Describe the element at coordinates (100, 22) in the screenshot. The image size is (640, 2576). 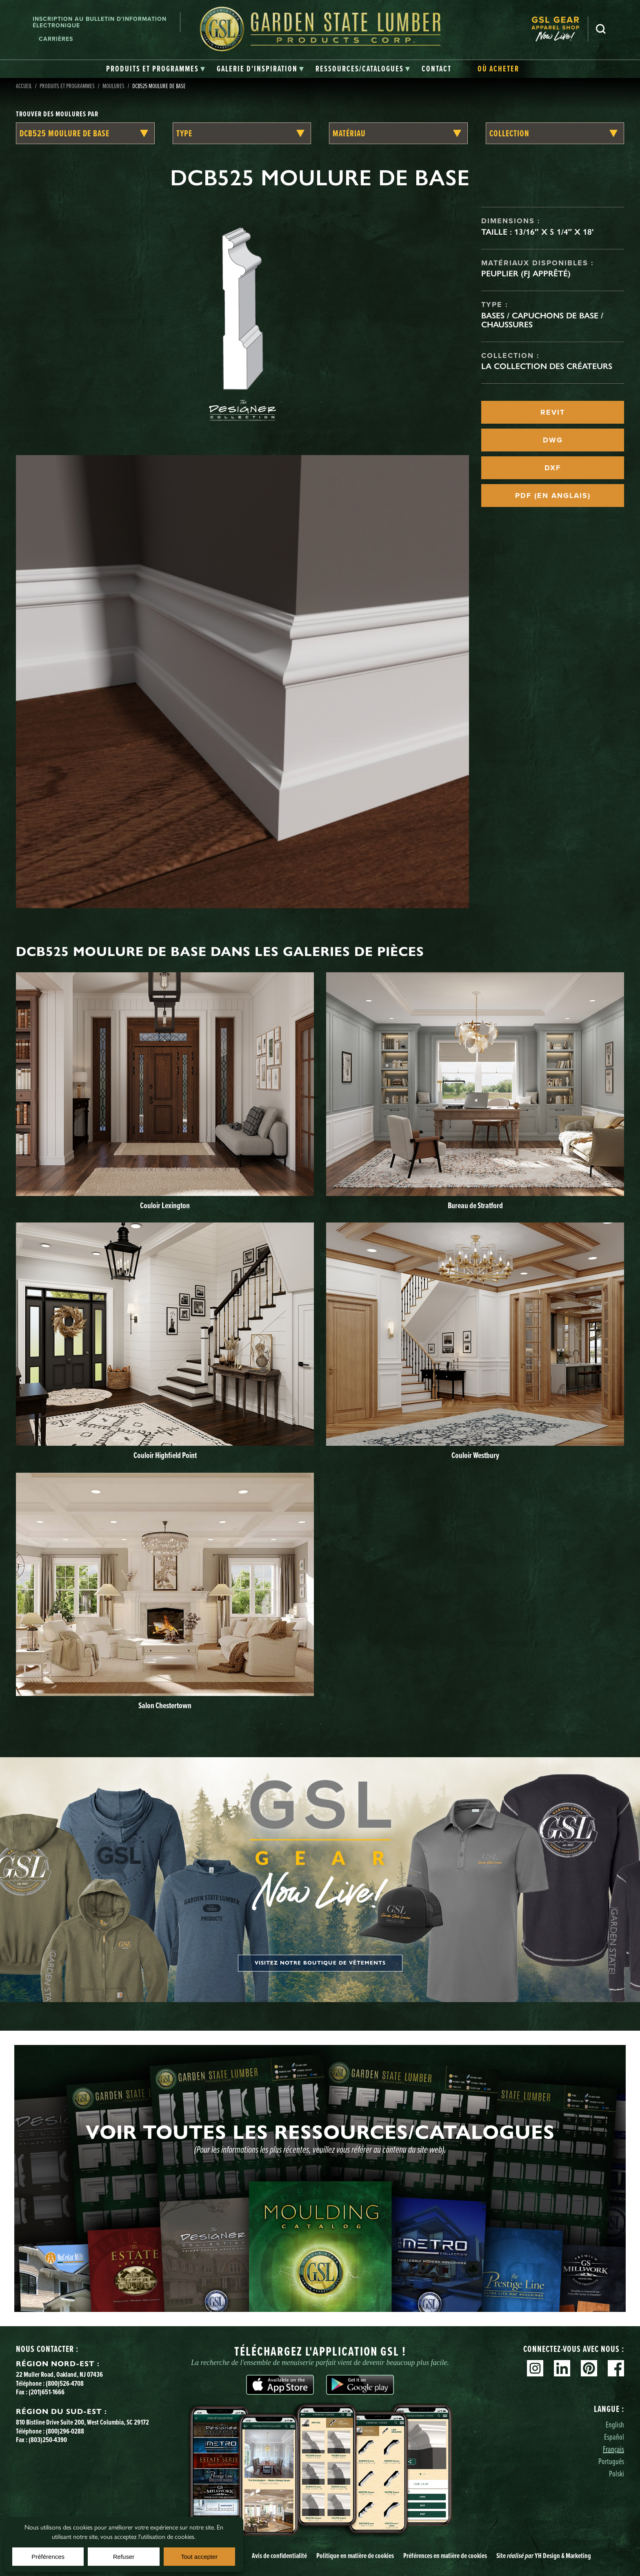
I see `Inscription au bulletin d'information électronique` at that location.